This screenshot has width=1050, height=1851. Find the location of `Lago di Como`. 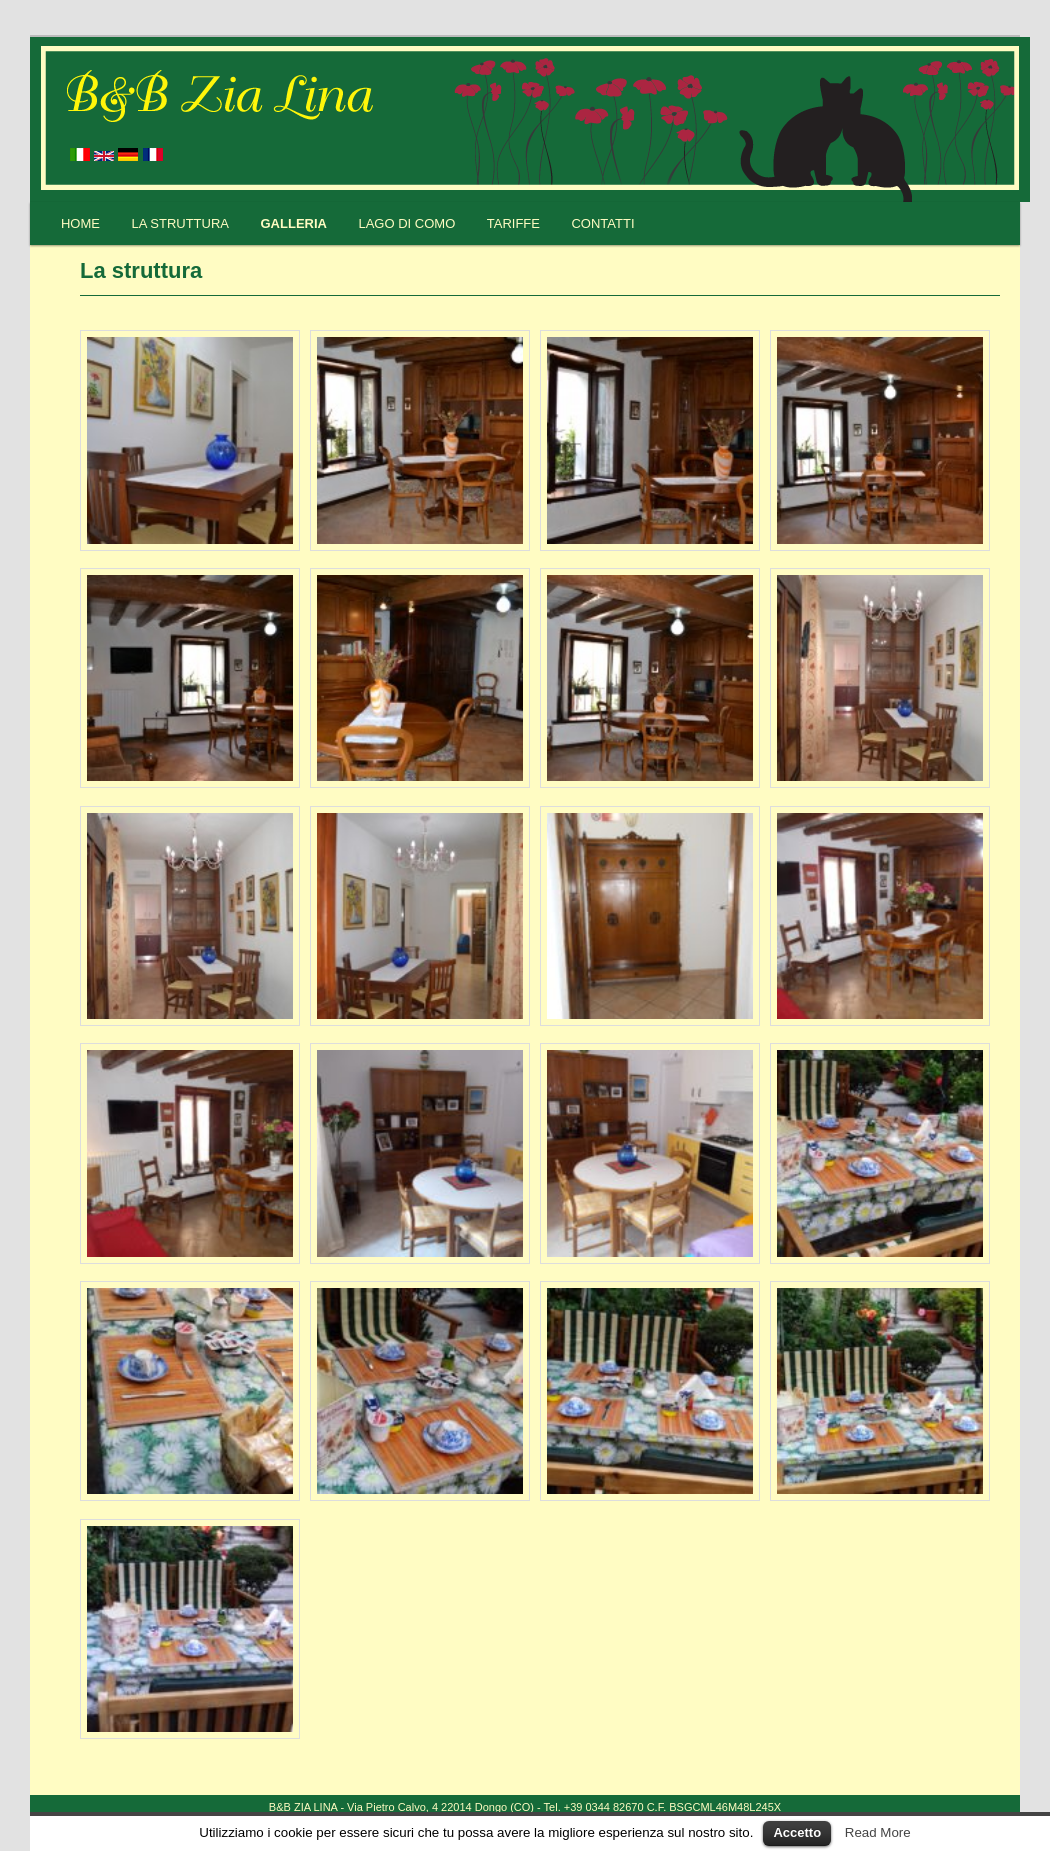

Lago di Como is located at coordinates (406, 223).